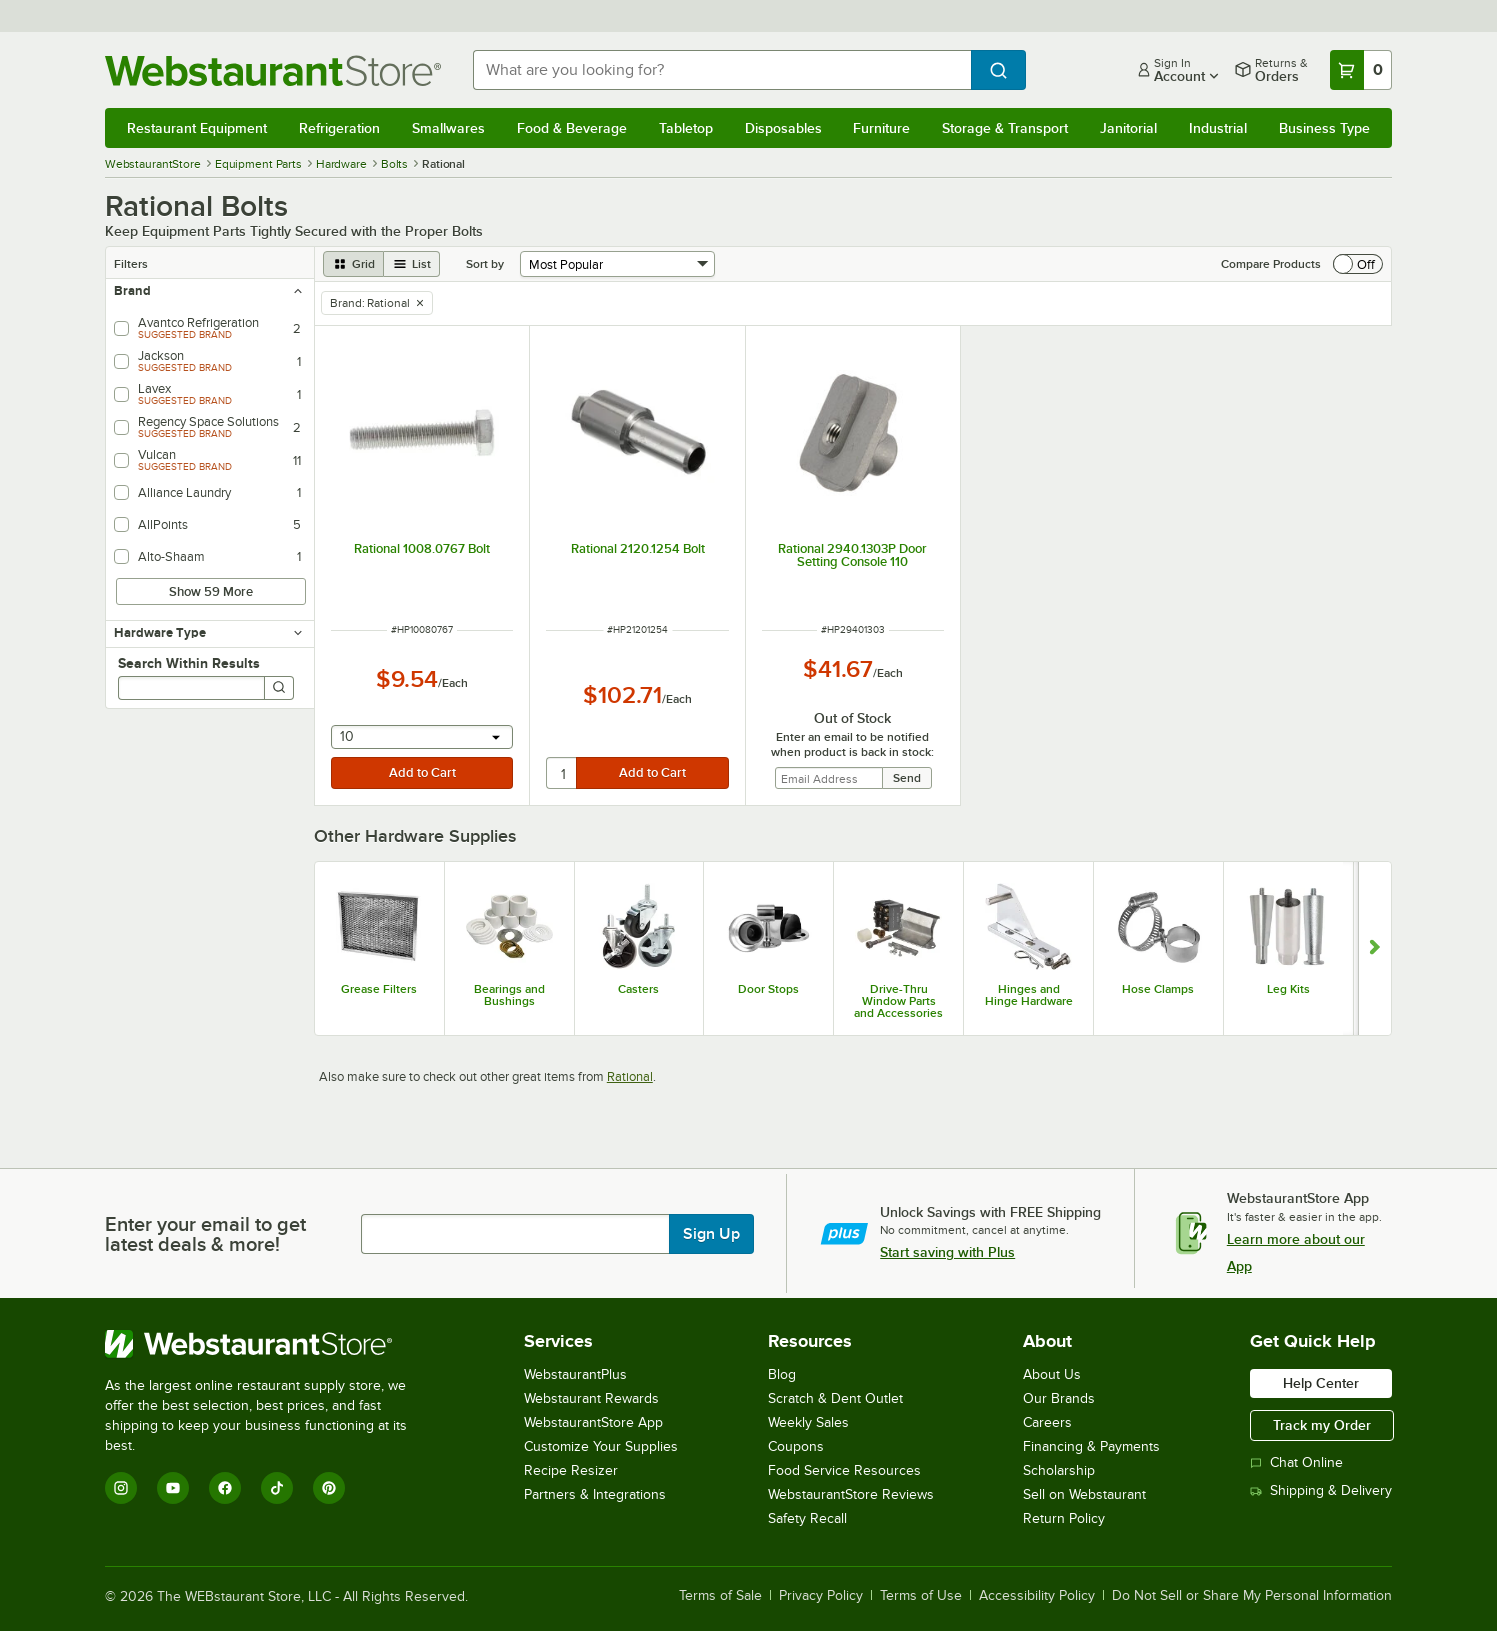 This screenshot has height=1631, width=1497. Describe the element at coordinates (1361, 70) in the screenshot. I see `[Your cart has 0 items. View your cart.]` at that location.